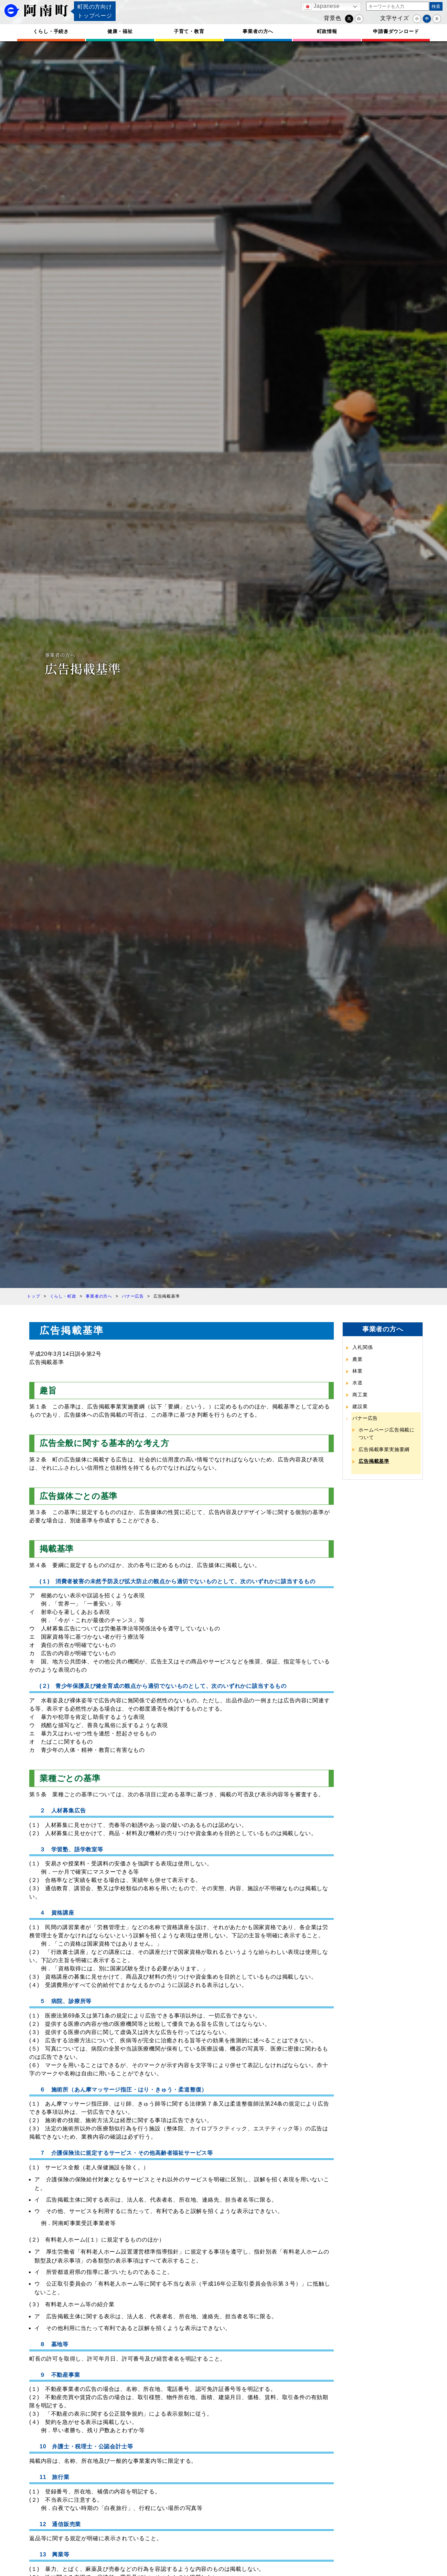  I want to click on 子育て・教育, so click(189, 31).